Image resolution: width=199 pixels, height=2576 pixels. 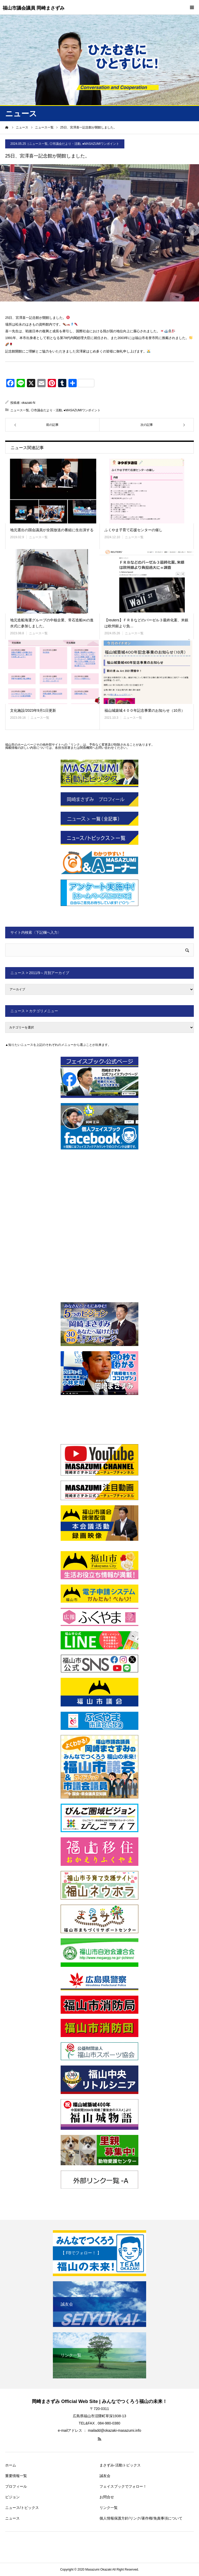 What do you see at coordinates (123, 2486) in the screenshot?
I see `フェイスブックでフォロー！` at bounding box center [123, 2486].